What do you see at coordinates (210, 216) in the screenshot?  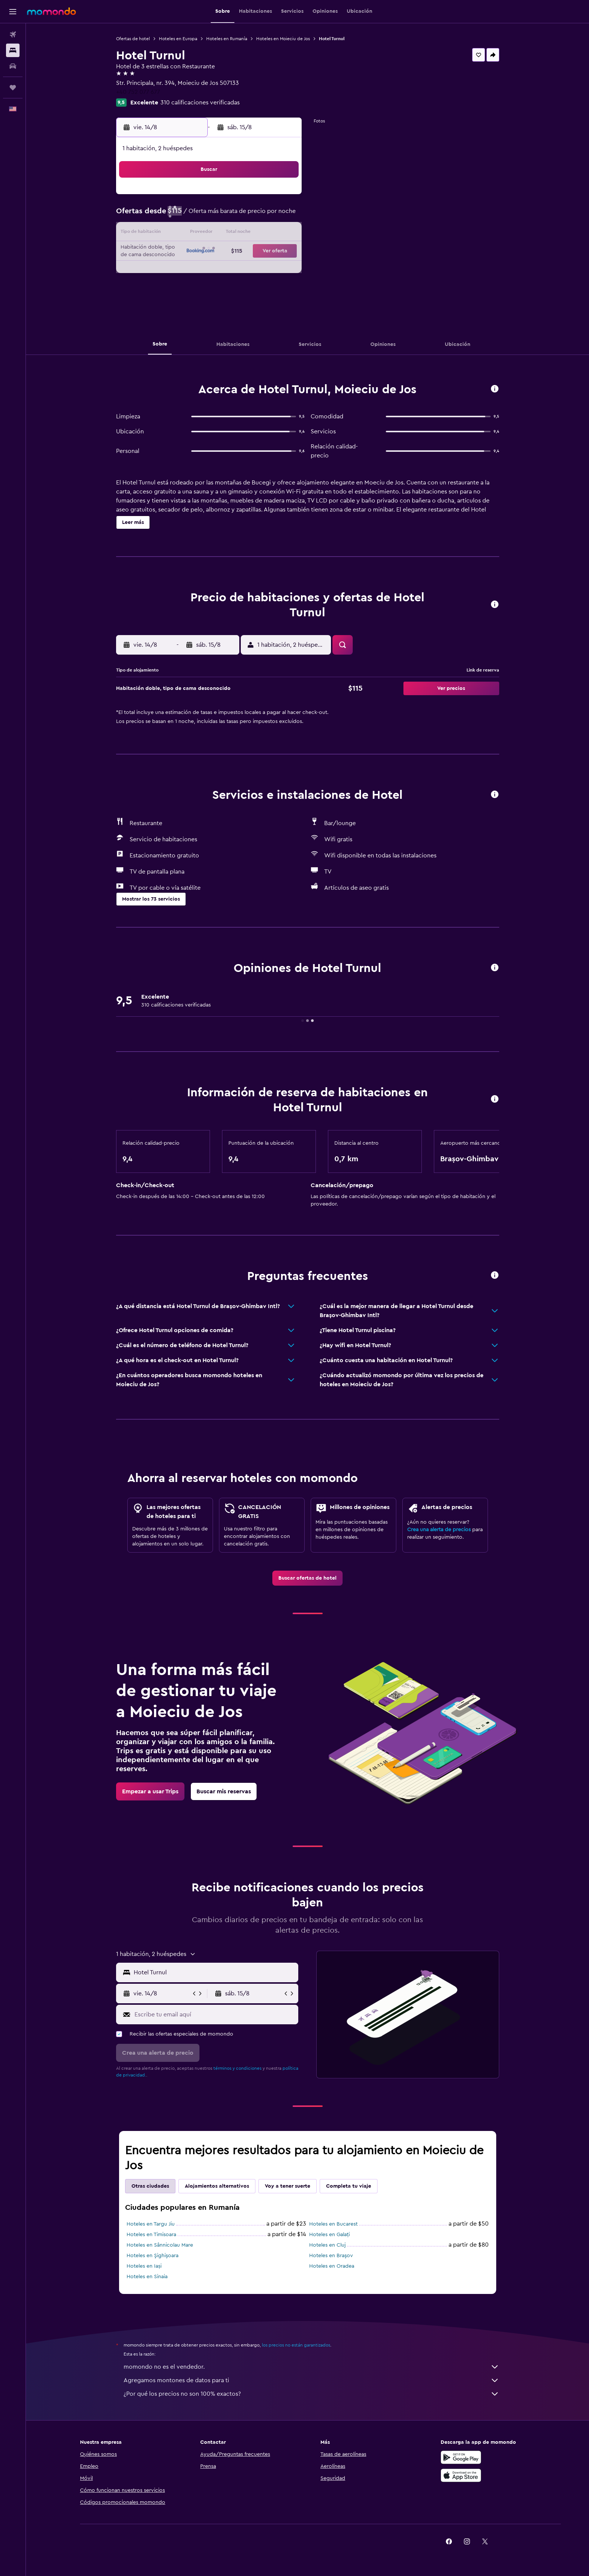 I see `5 [button]` at bounding box center [210, 216].